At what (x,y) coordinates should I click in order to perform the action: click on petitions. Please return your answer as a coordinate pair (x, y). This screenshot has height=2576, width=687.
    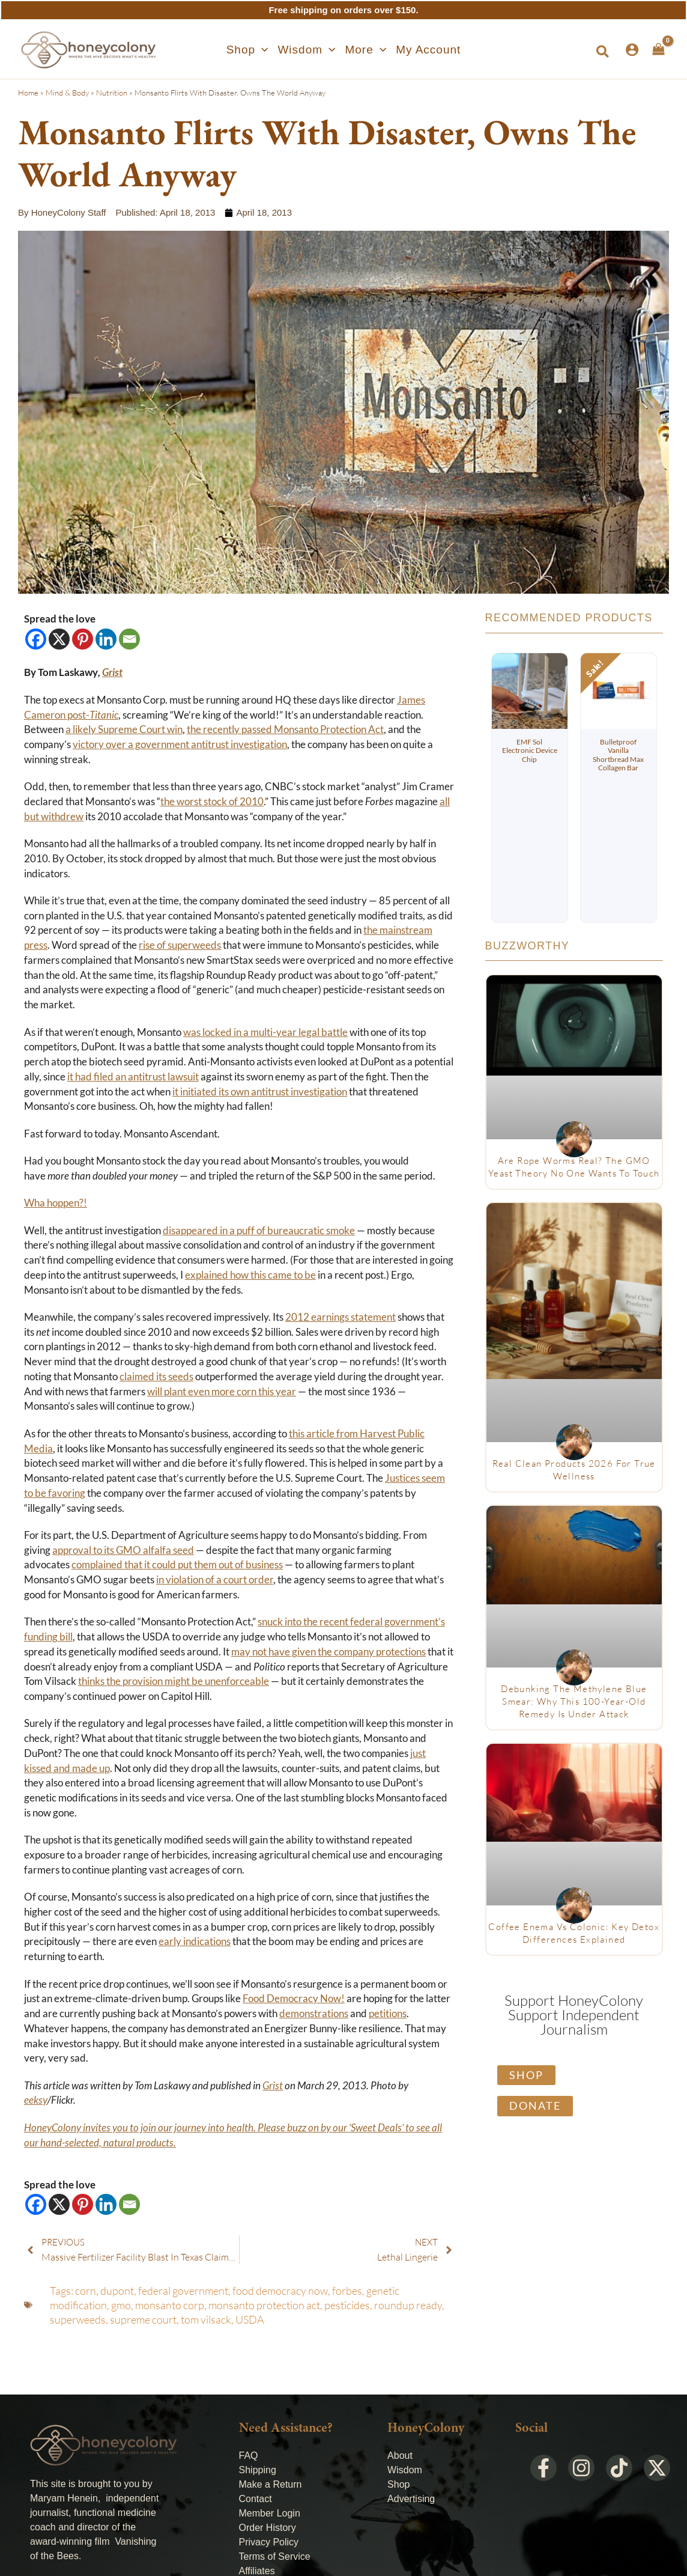
    Looking at the image, I should click on (388, 2014).